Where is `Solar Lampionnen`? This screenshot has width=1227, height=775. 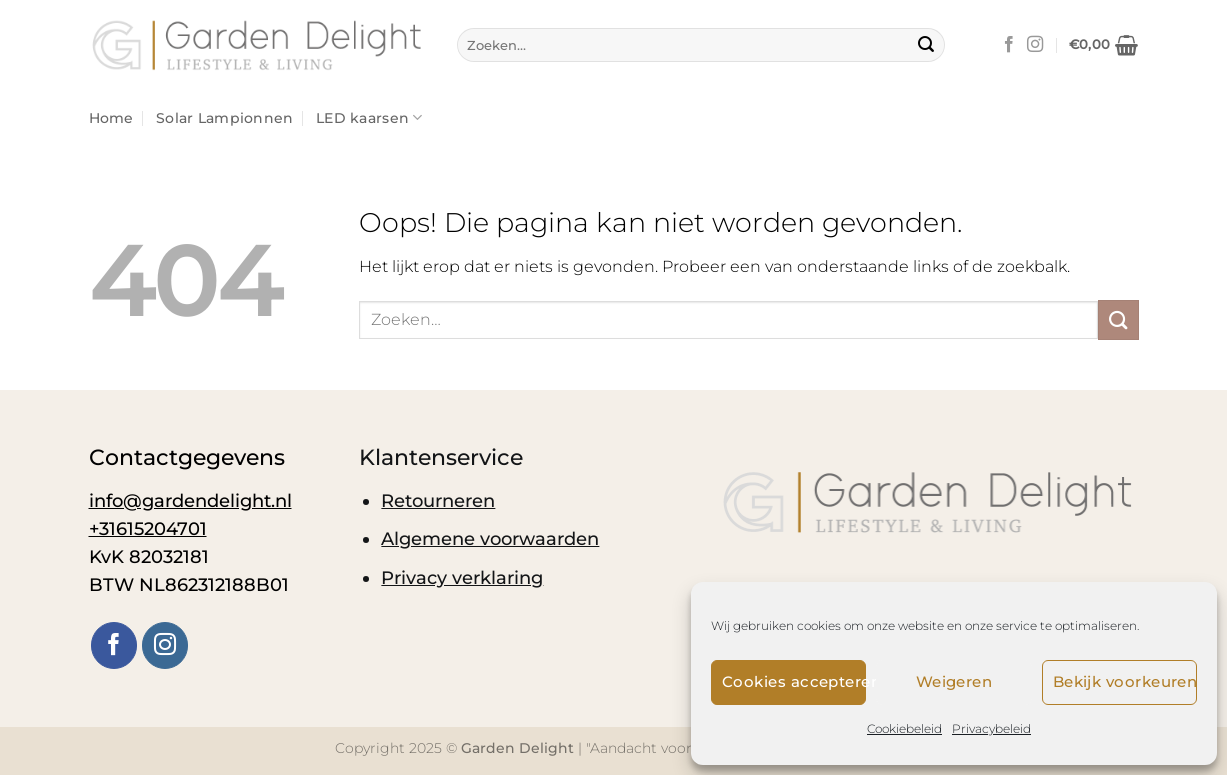
Solar Lampionnen is located at coordinates (225, 118).